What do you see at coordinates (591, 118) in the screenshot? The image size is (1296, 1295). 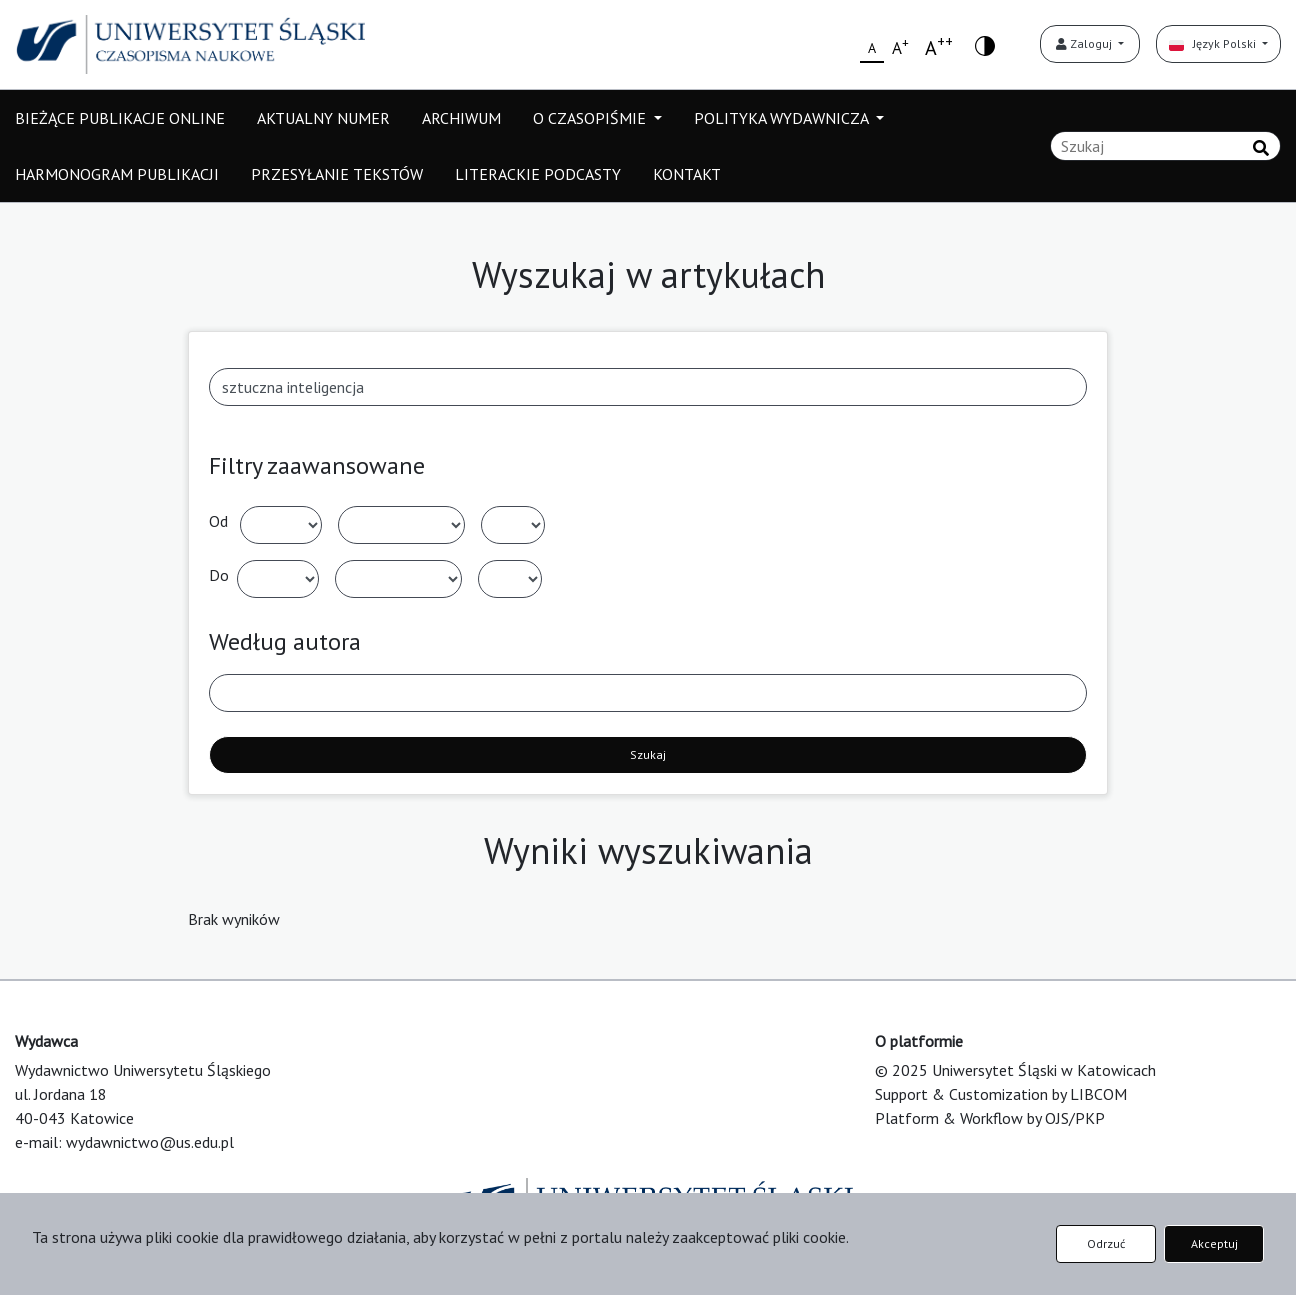 I see `O CZASOPIŚMIE [button]` at bounding box center [591, 118].